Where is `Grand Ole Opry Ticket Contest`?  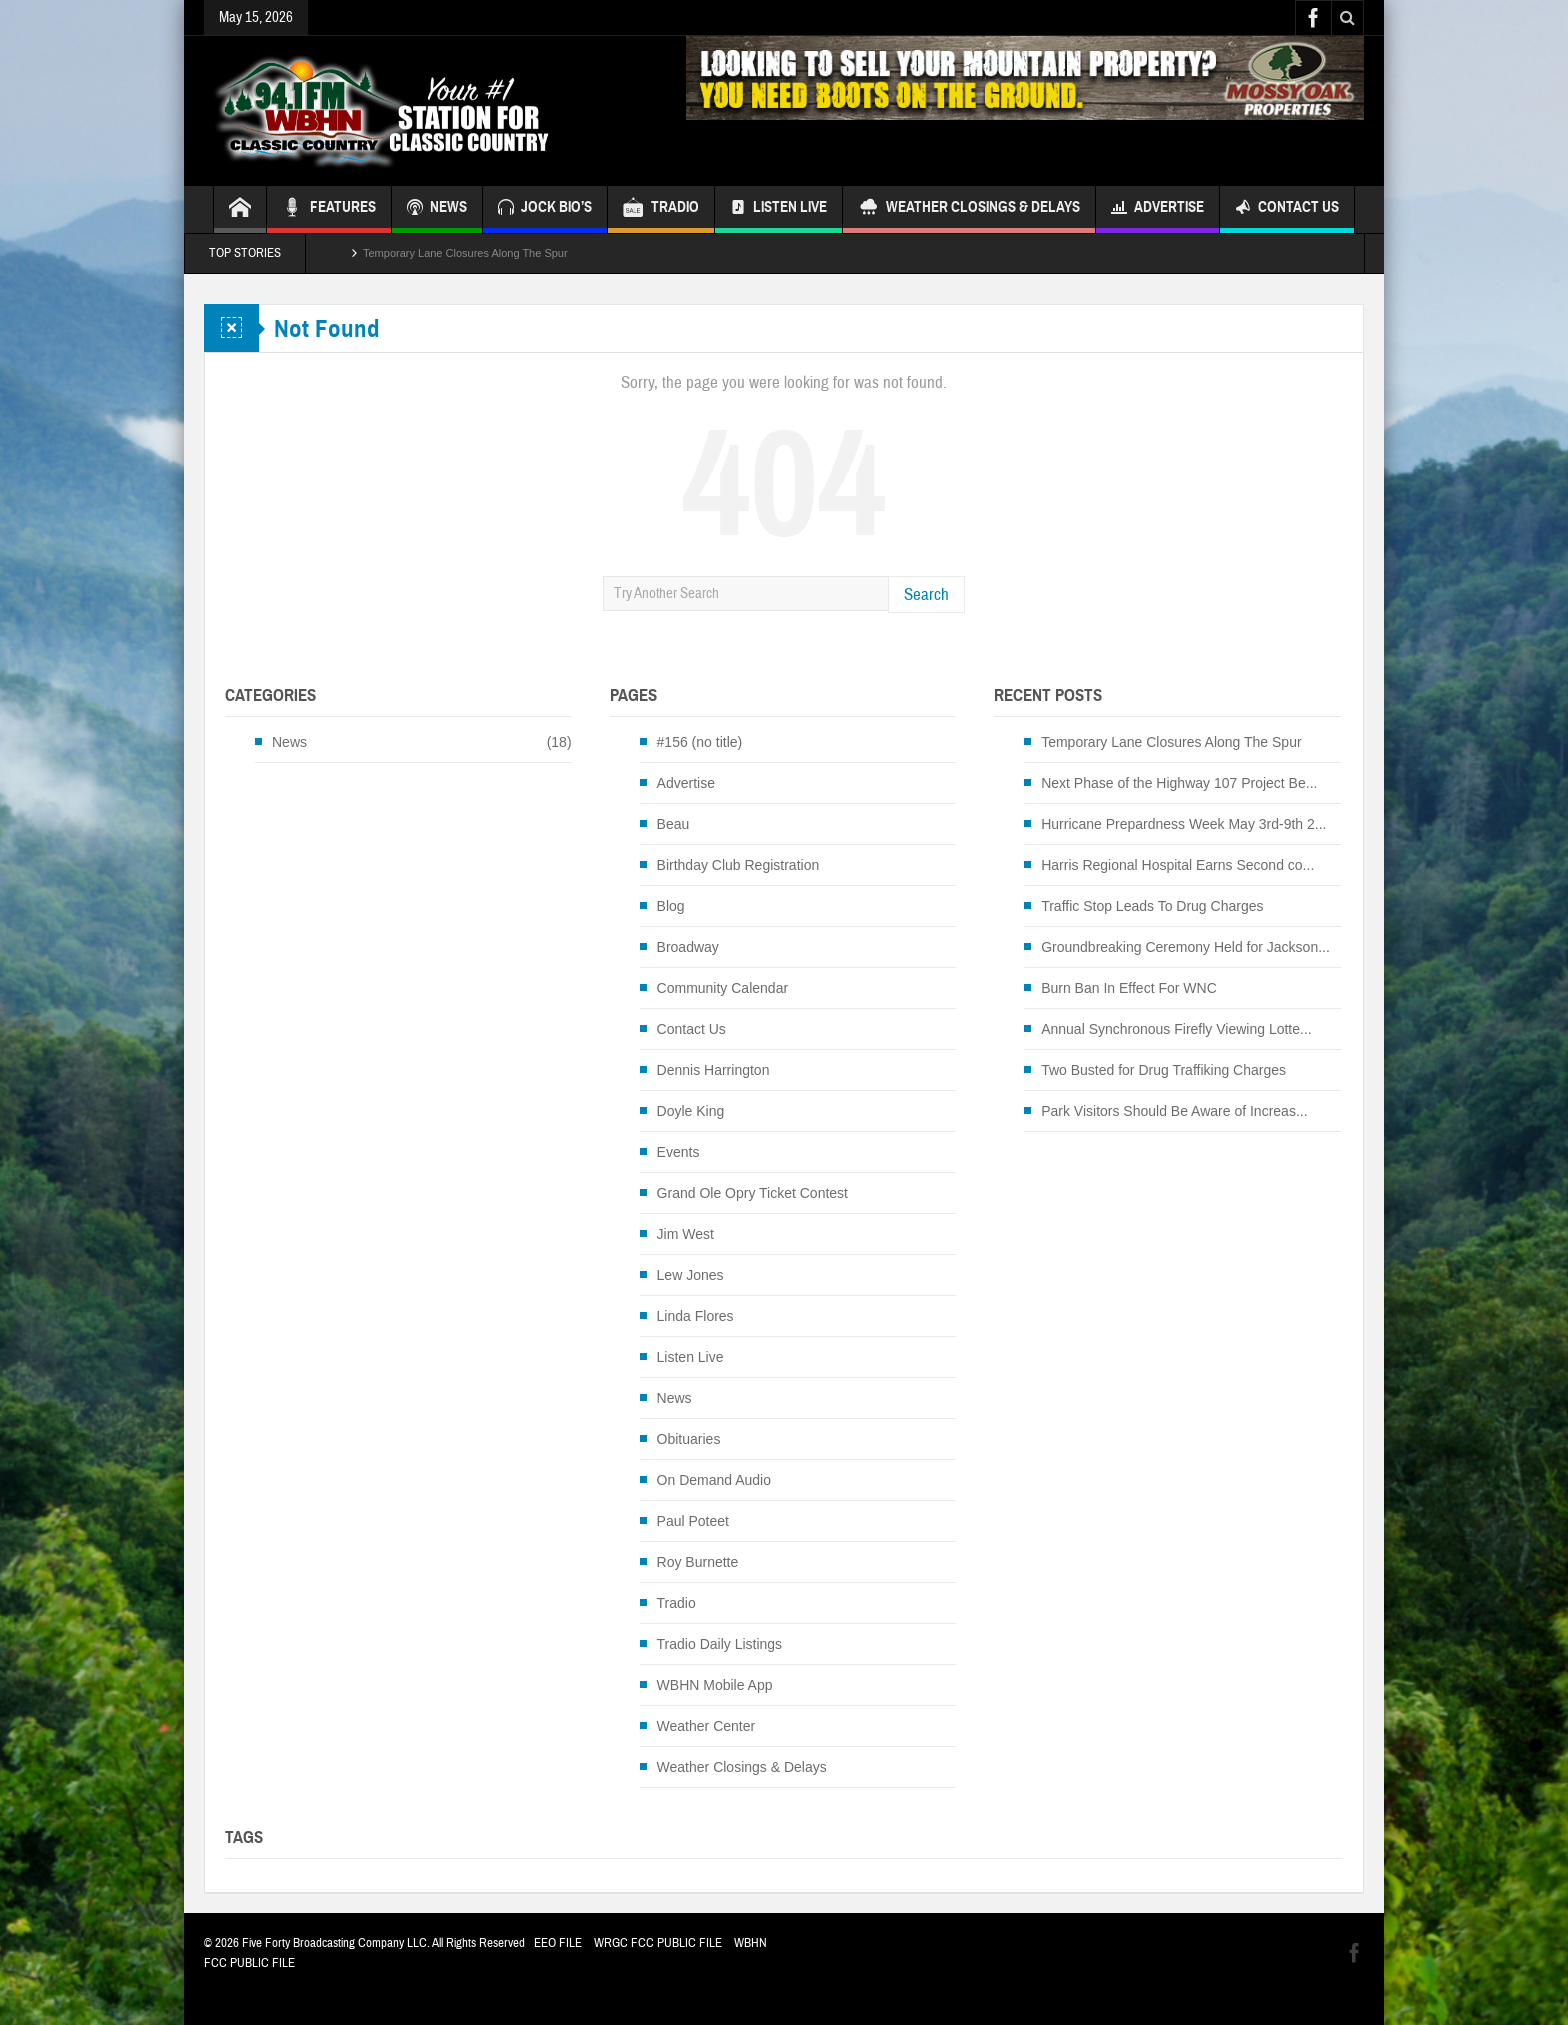 Grand Ole Opry Ticket Contest is located at coordinates (752, 1193).